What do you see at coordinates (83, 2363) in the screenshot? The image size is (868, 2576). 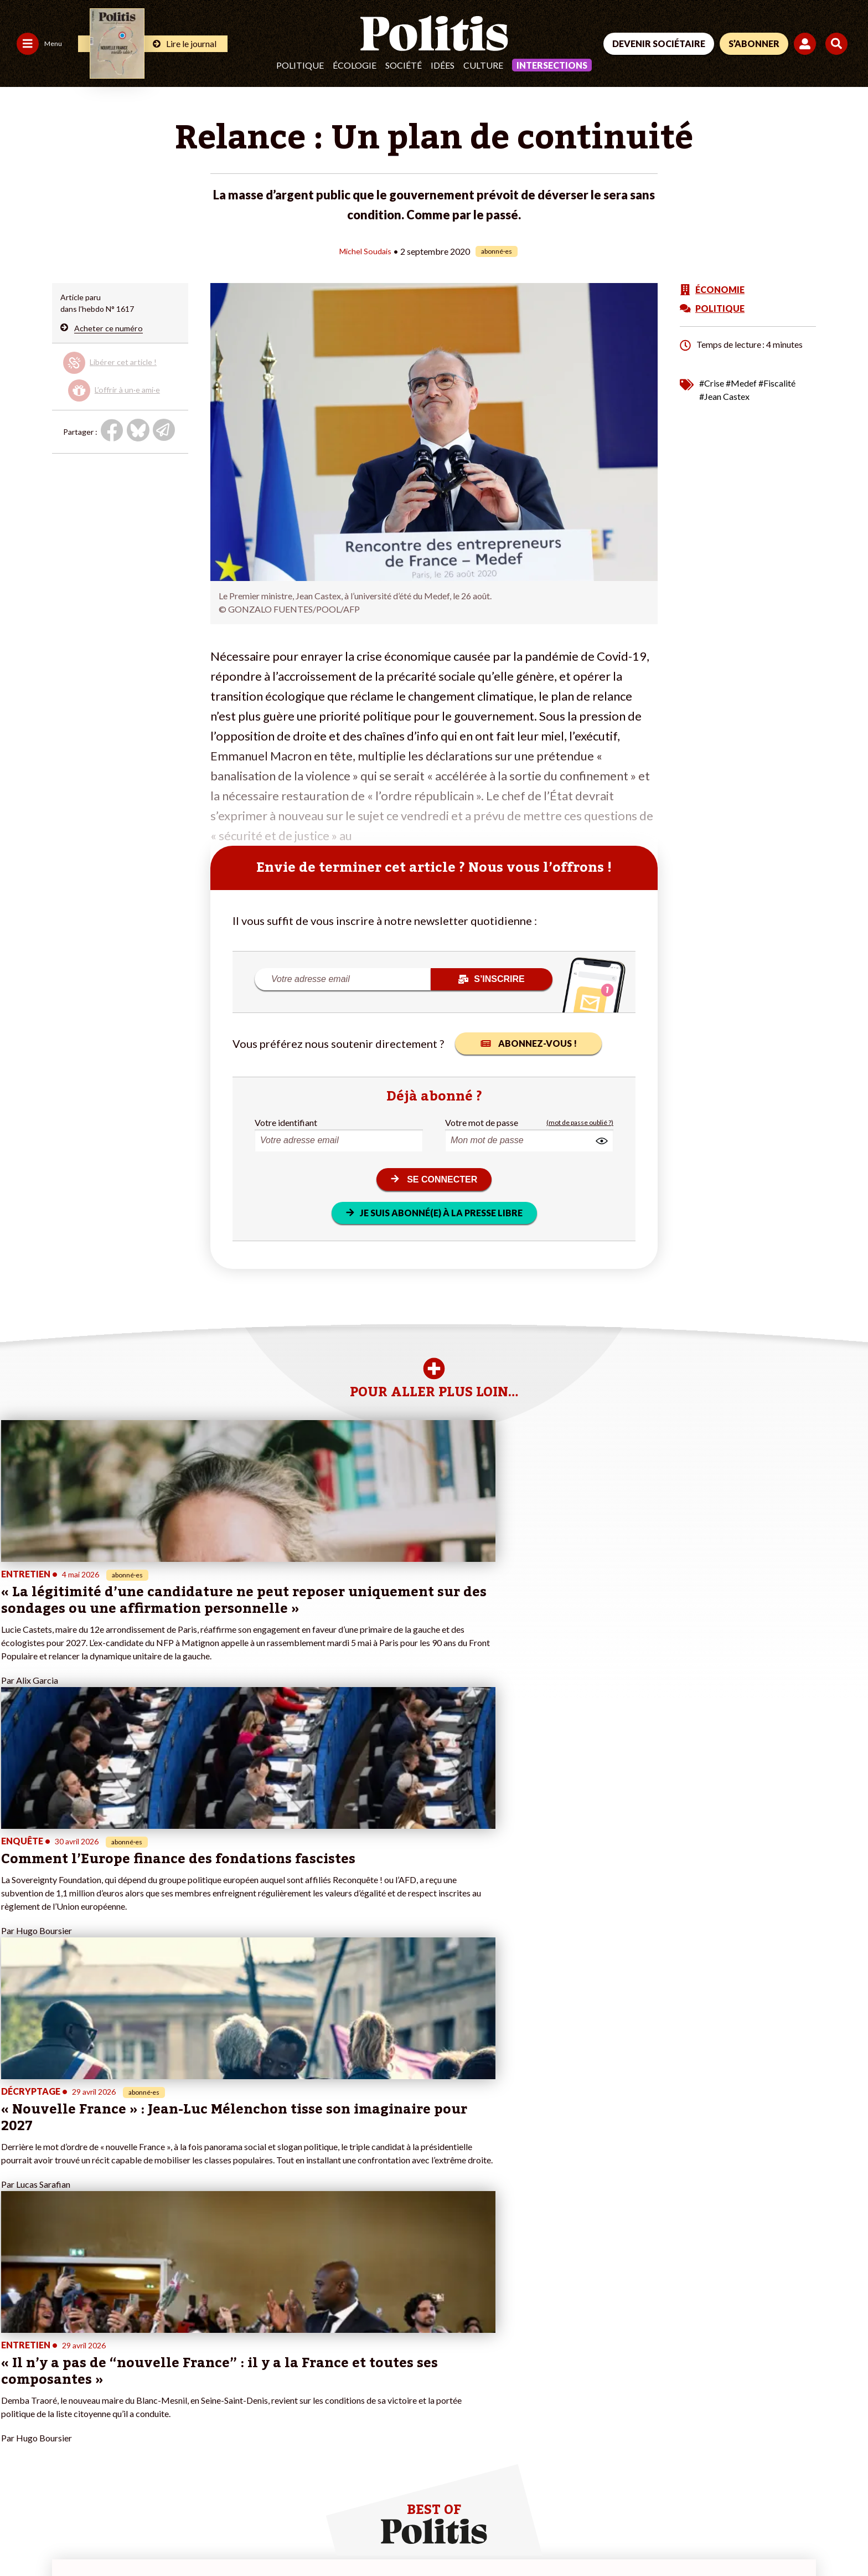 I see `Travail` at bounding box center [83, 2363].